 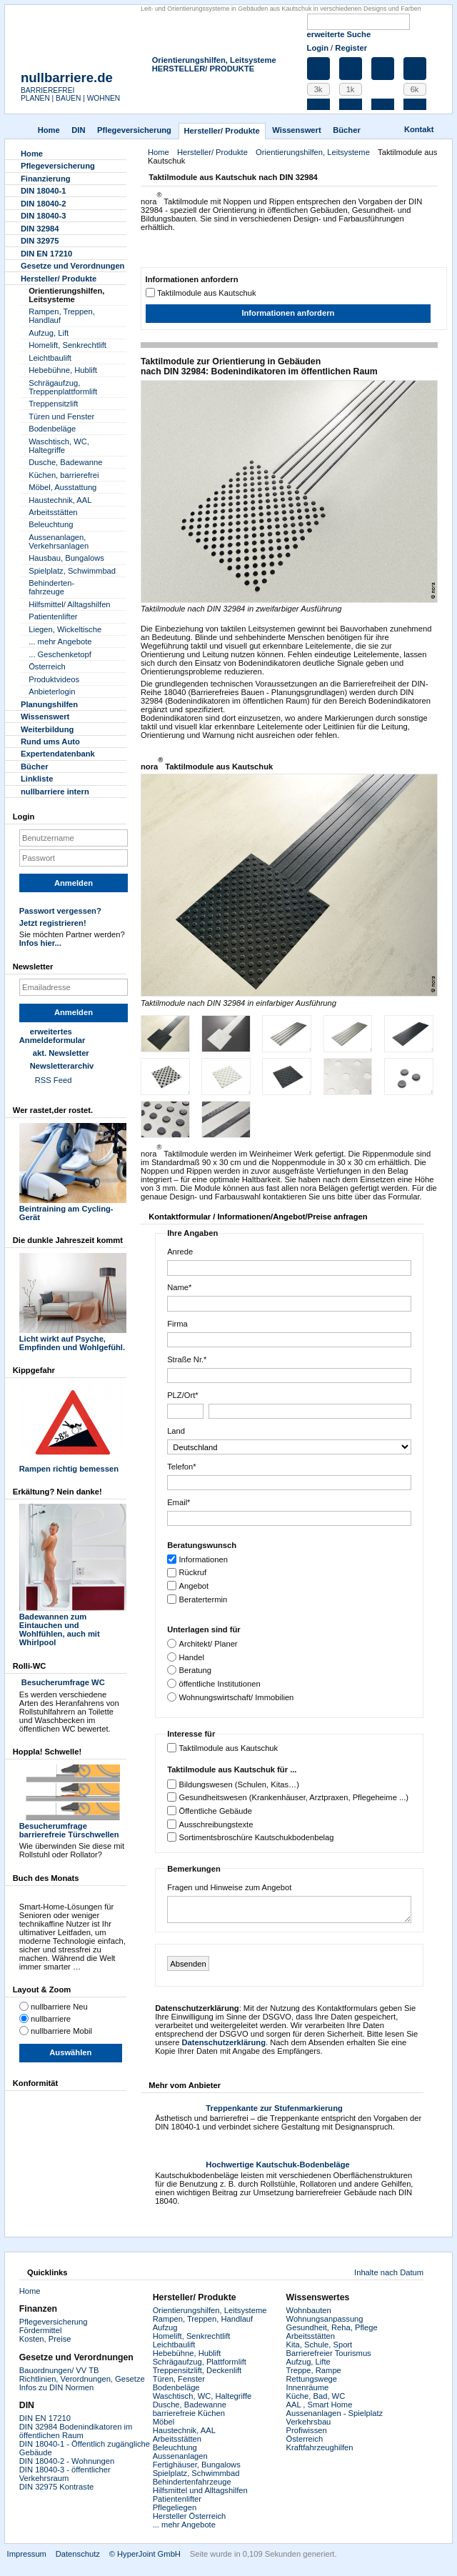 What do you see at coordinates (179, 2379) in the screenshot?
I see `Türen, Fenster` at bounding box center [179, 2379].